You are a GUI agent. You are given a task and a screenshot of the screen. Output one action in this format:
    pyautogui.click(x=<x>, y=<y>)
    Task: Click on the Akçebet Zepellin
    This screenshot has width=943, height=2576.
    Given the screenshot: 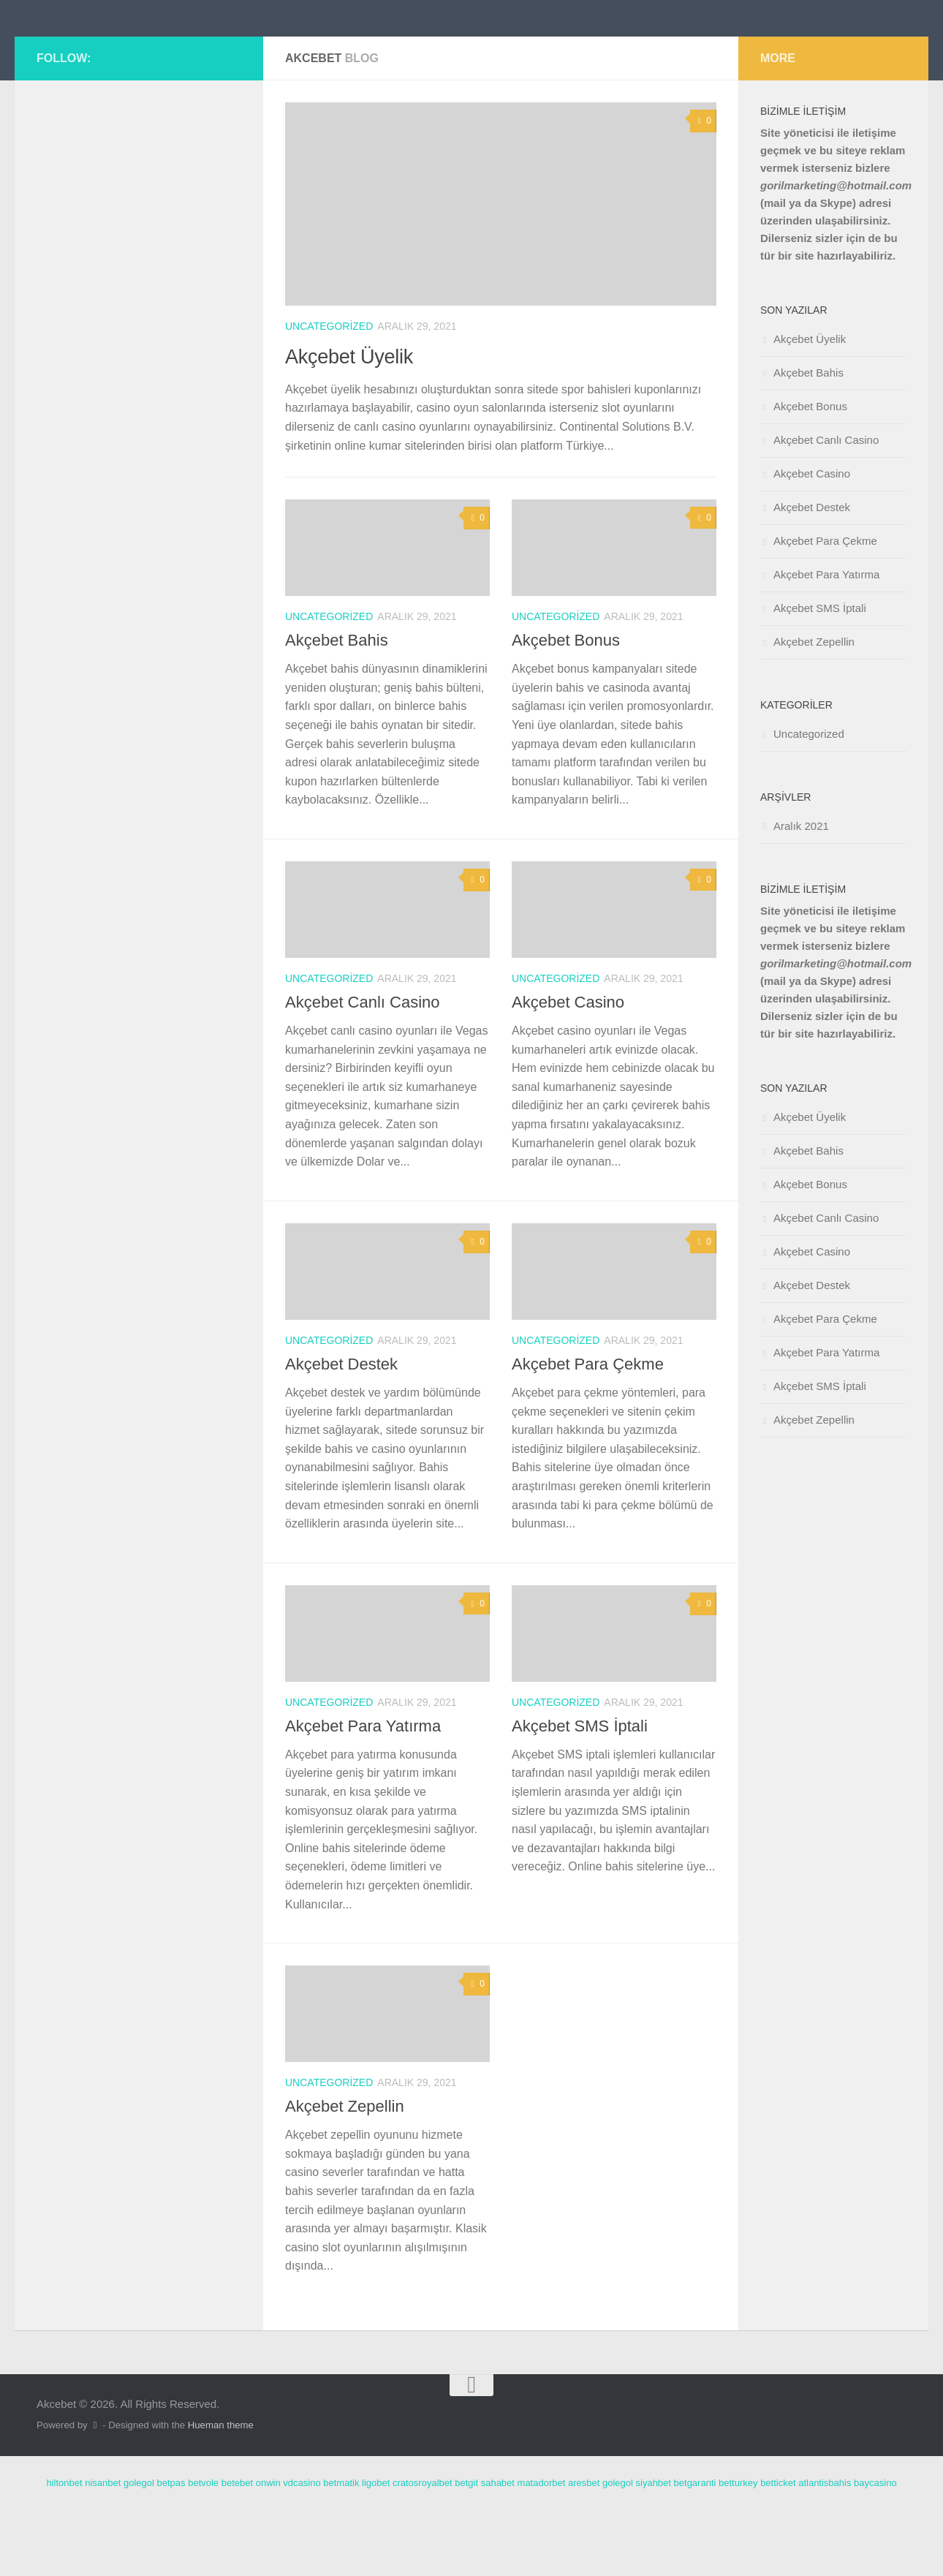 What is the action you would take?
    pyautogui.click(x=344, y=2172)
    